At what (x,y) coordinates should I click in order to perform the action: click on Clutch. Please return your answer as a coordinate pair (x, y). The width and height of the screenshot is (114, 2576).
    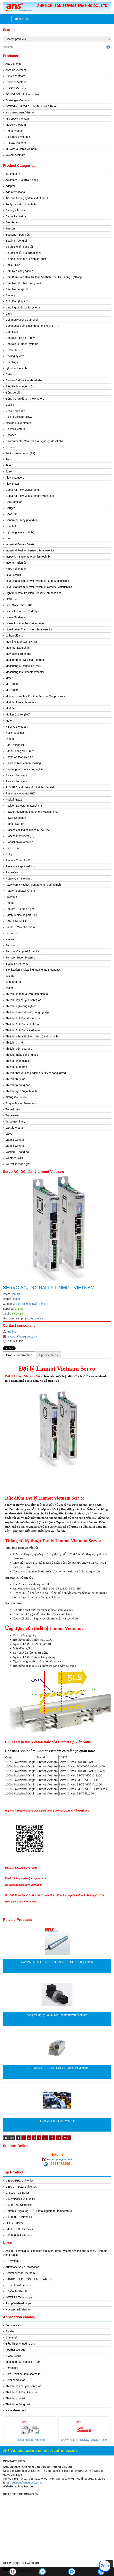
    Looking at the image, I should click on (9, 313).